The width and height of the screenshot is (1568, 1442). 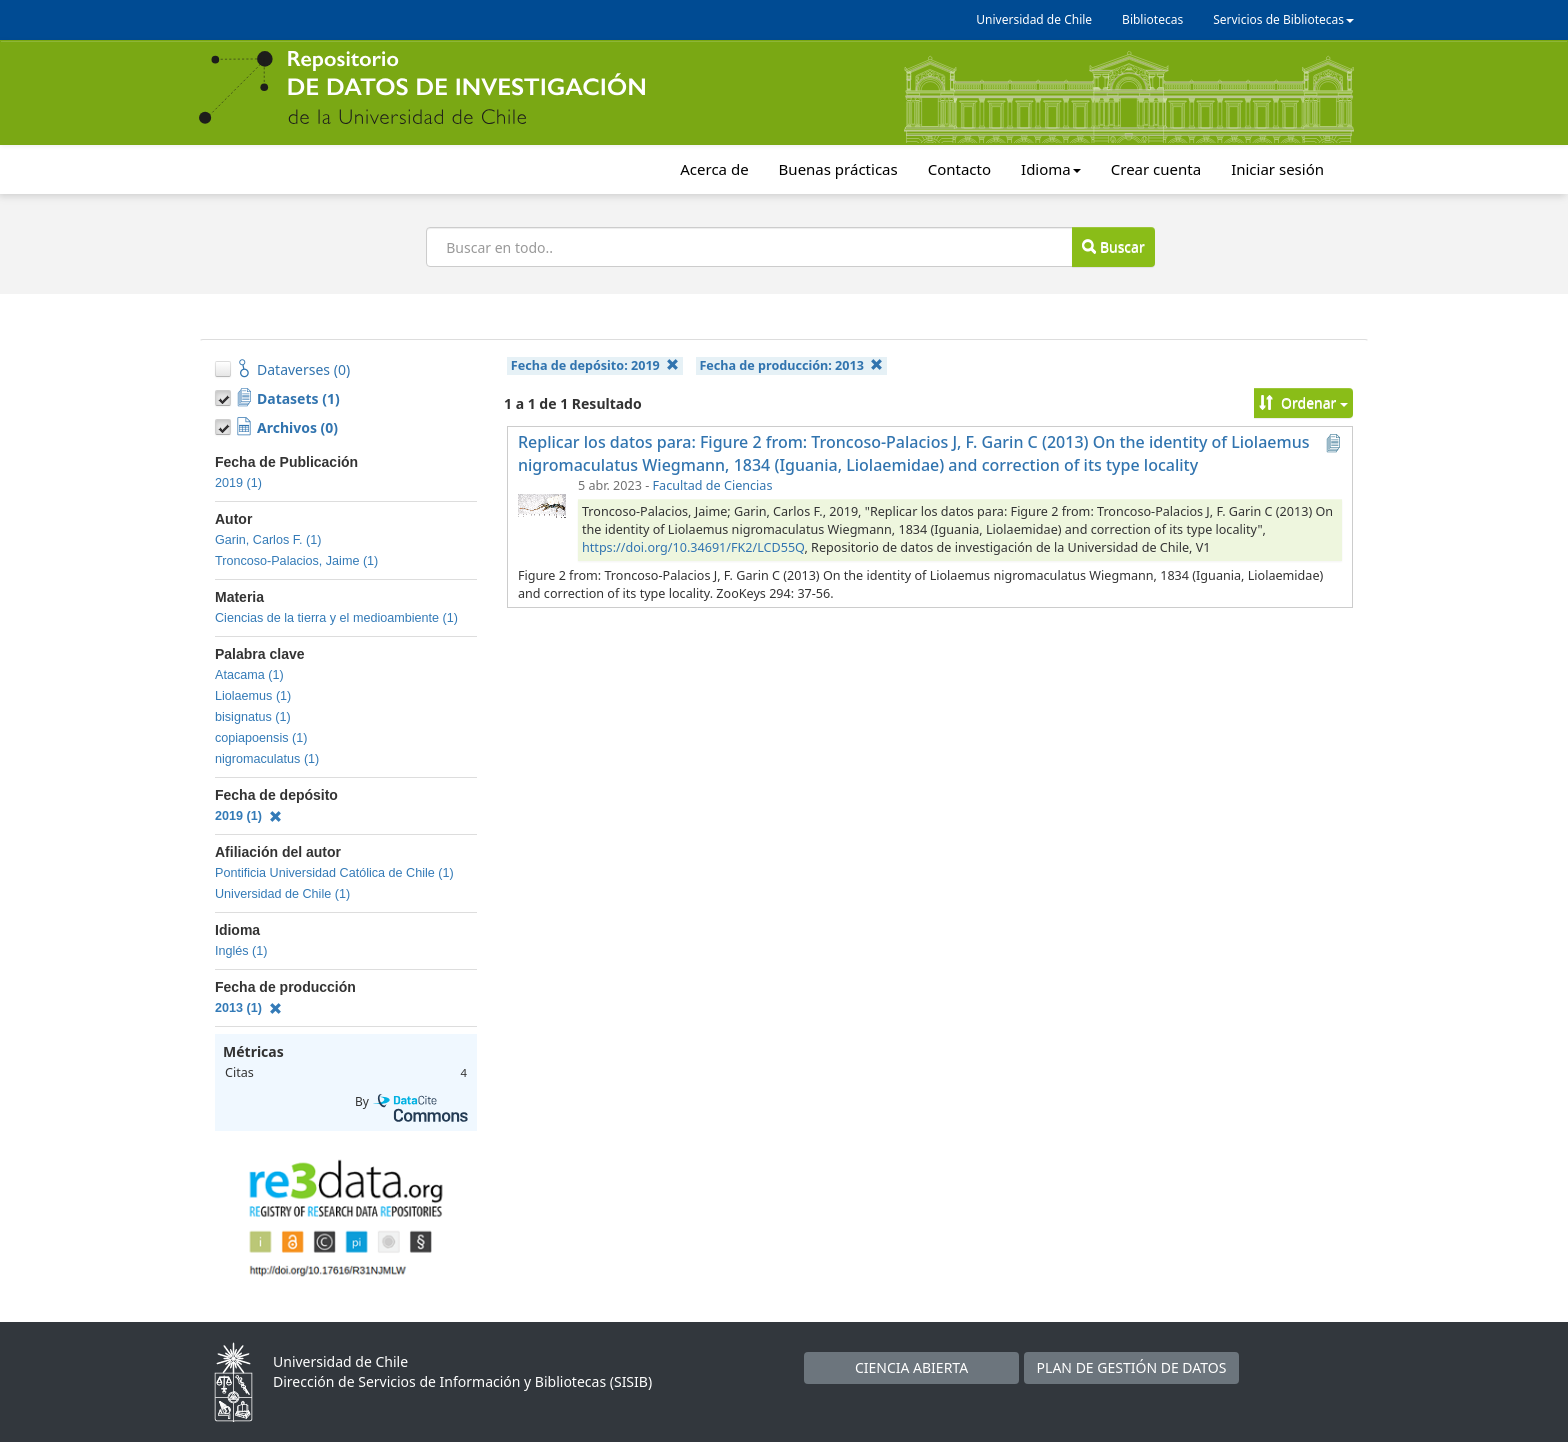 I want to click on Ordenar, so click(x=1303, y=402).